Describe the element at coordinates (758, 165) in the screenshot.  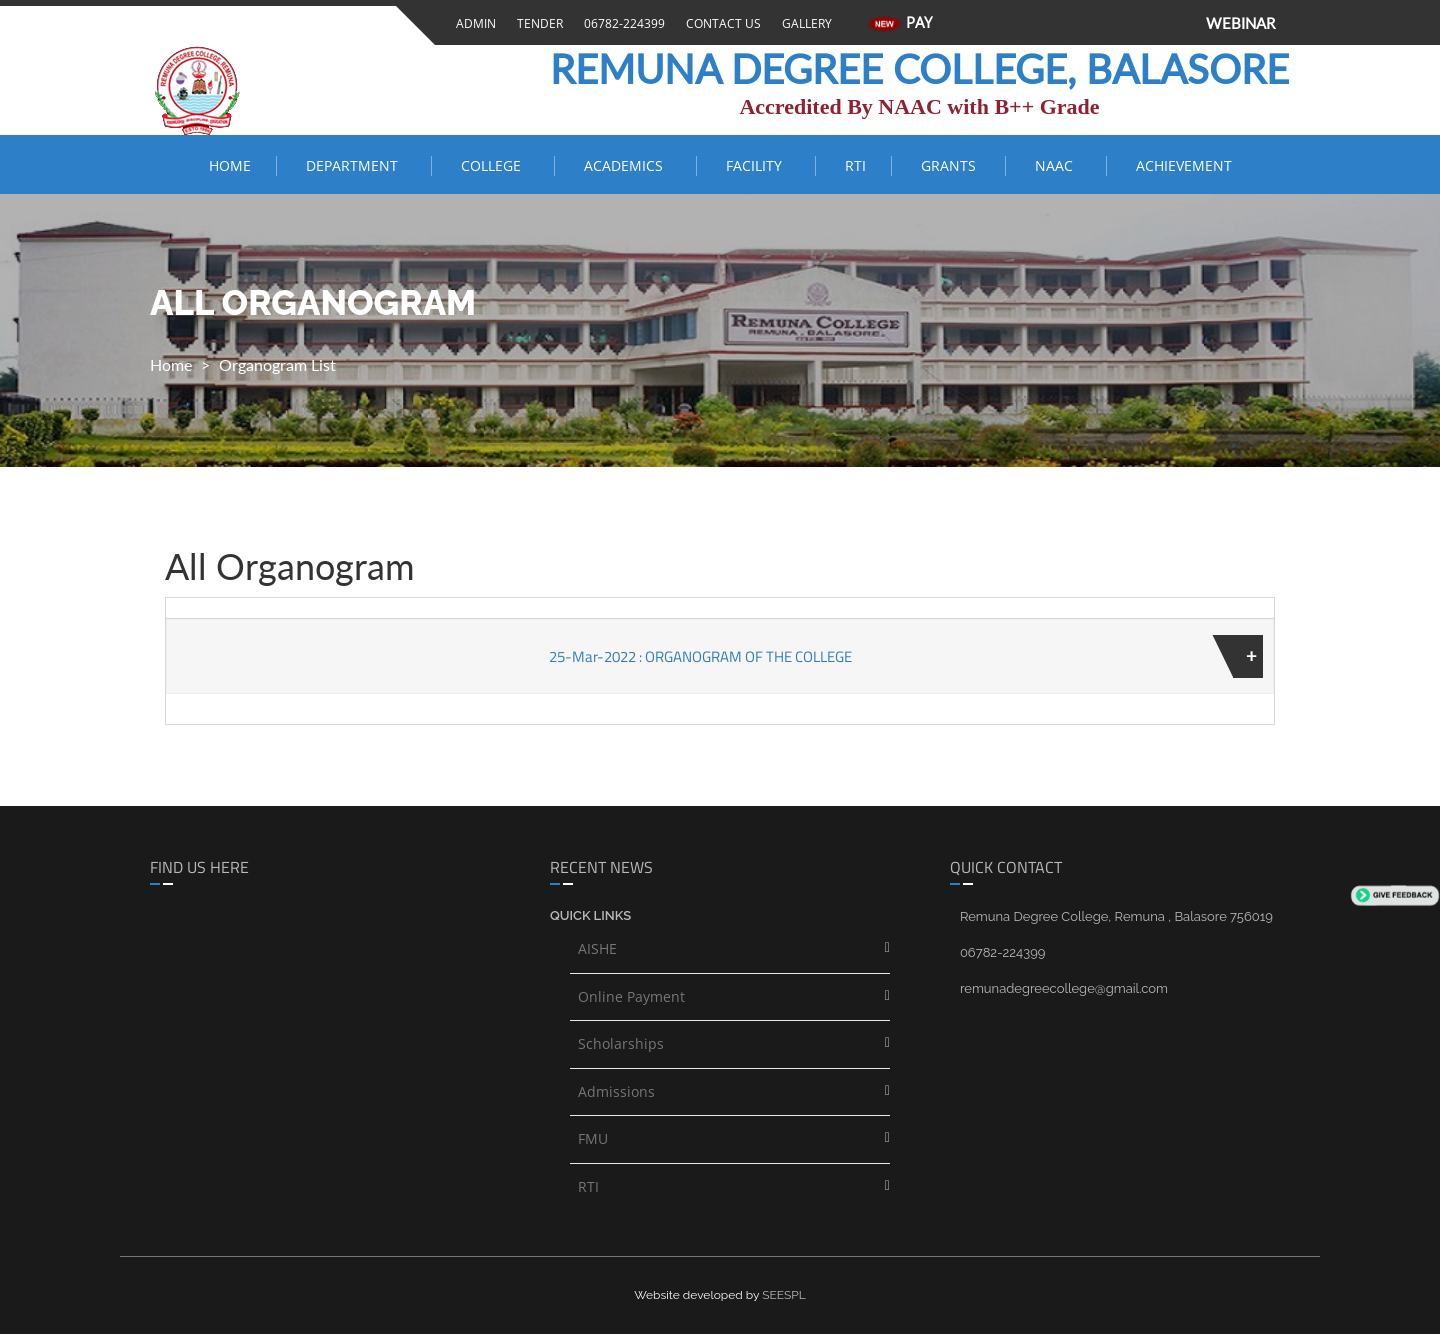
I see `FACILITY` at that location.